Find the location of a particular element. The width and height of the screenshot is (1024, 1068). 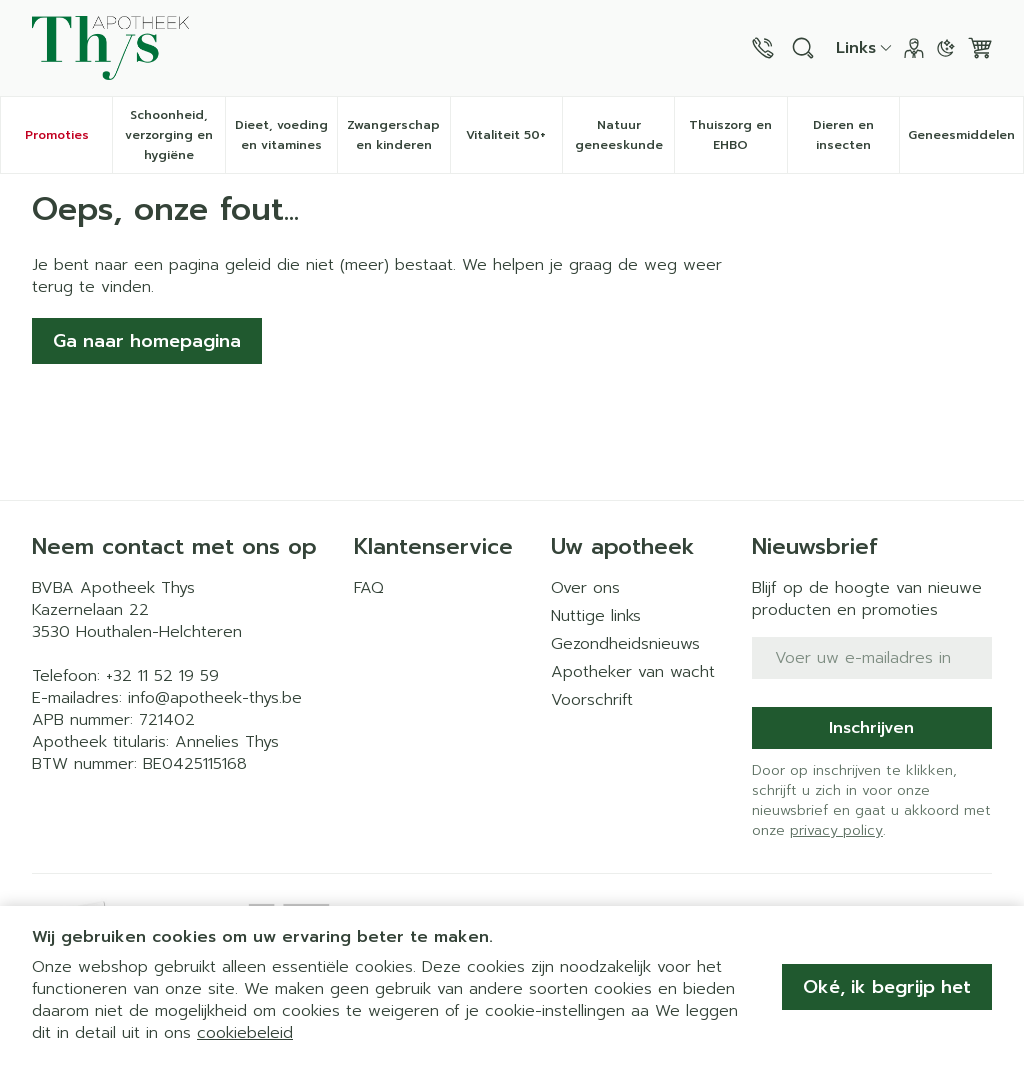

Vitaliteit 50+ [menuitem] is located at coordinates (514, 140).